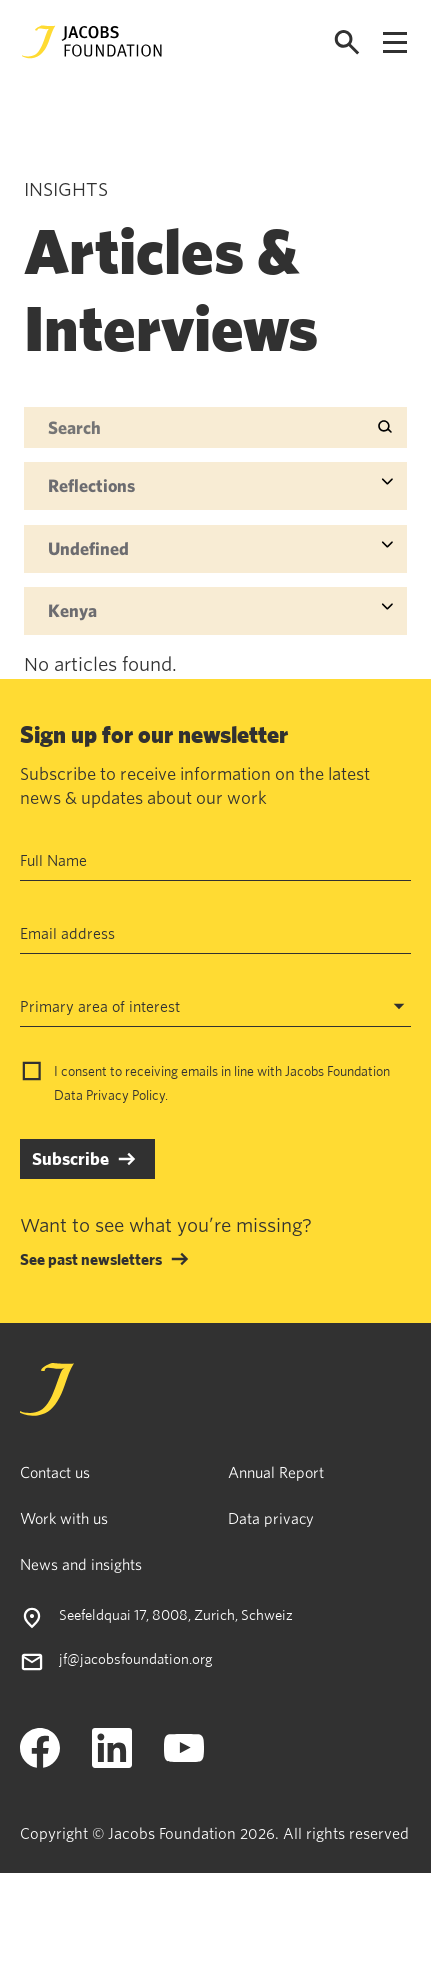 Image resolution: width=431 pixels, height=1977 pixels. What do you see at coordinates (125, 1095) in the screenshot?
I see `Privacy Policy` at bounding box center [125, 1095].